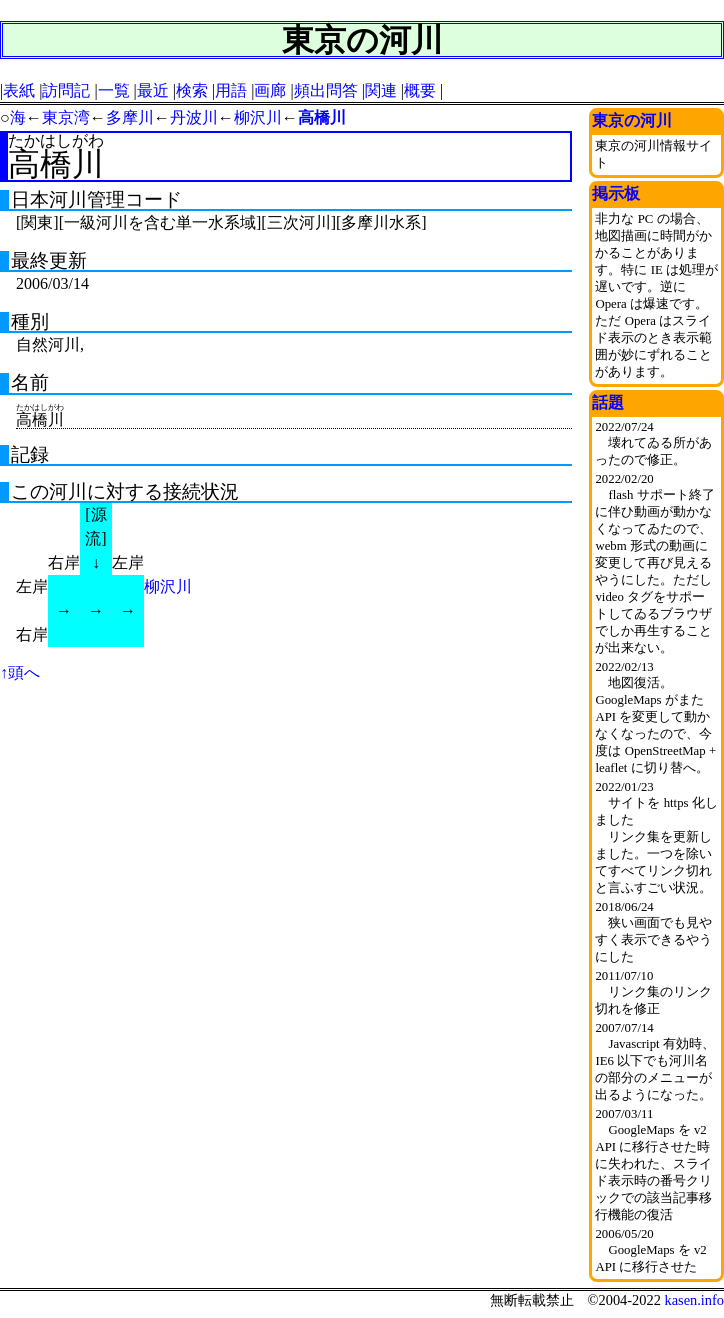  What do you see at coordinates (192, 90) in the screenshot?
I see `検索` at bounding box center [192, 90].